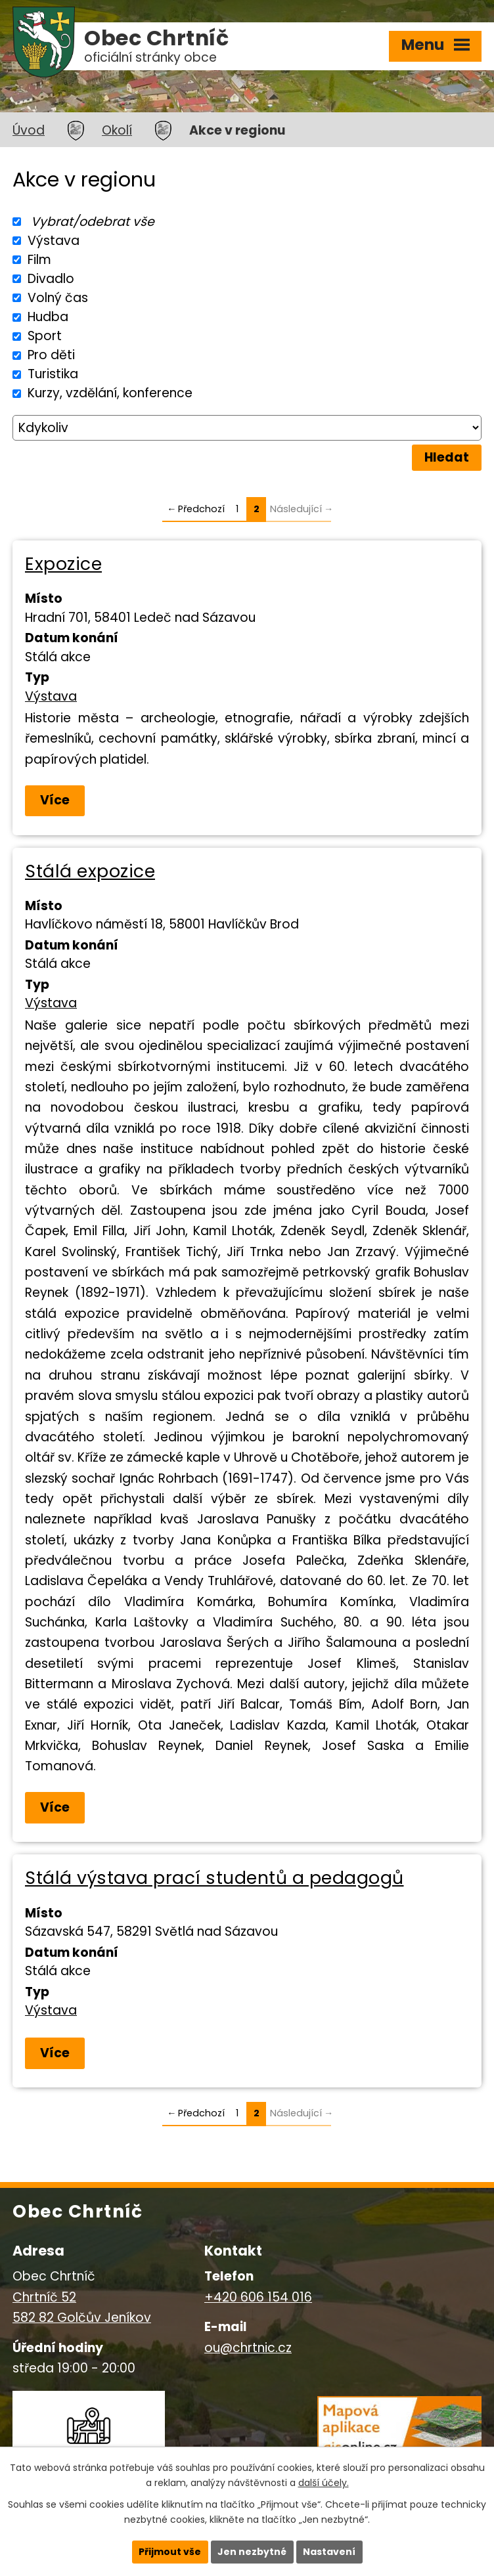  Describe the element at coordinates (53, 374) in the screenshot. I see `Turistika` at that location.